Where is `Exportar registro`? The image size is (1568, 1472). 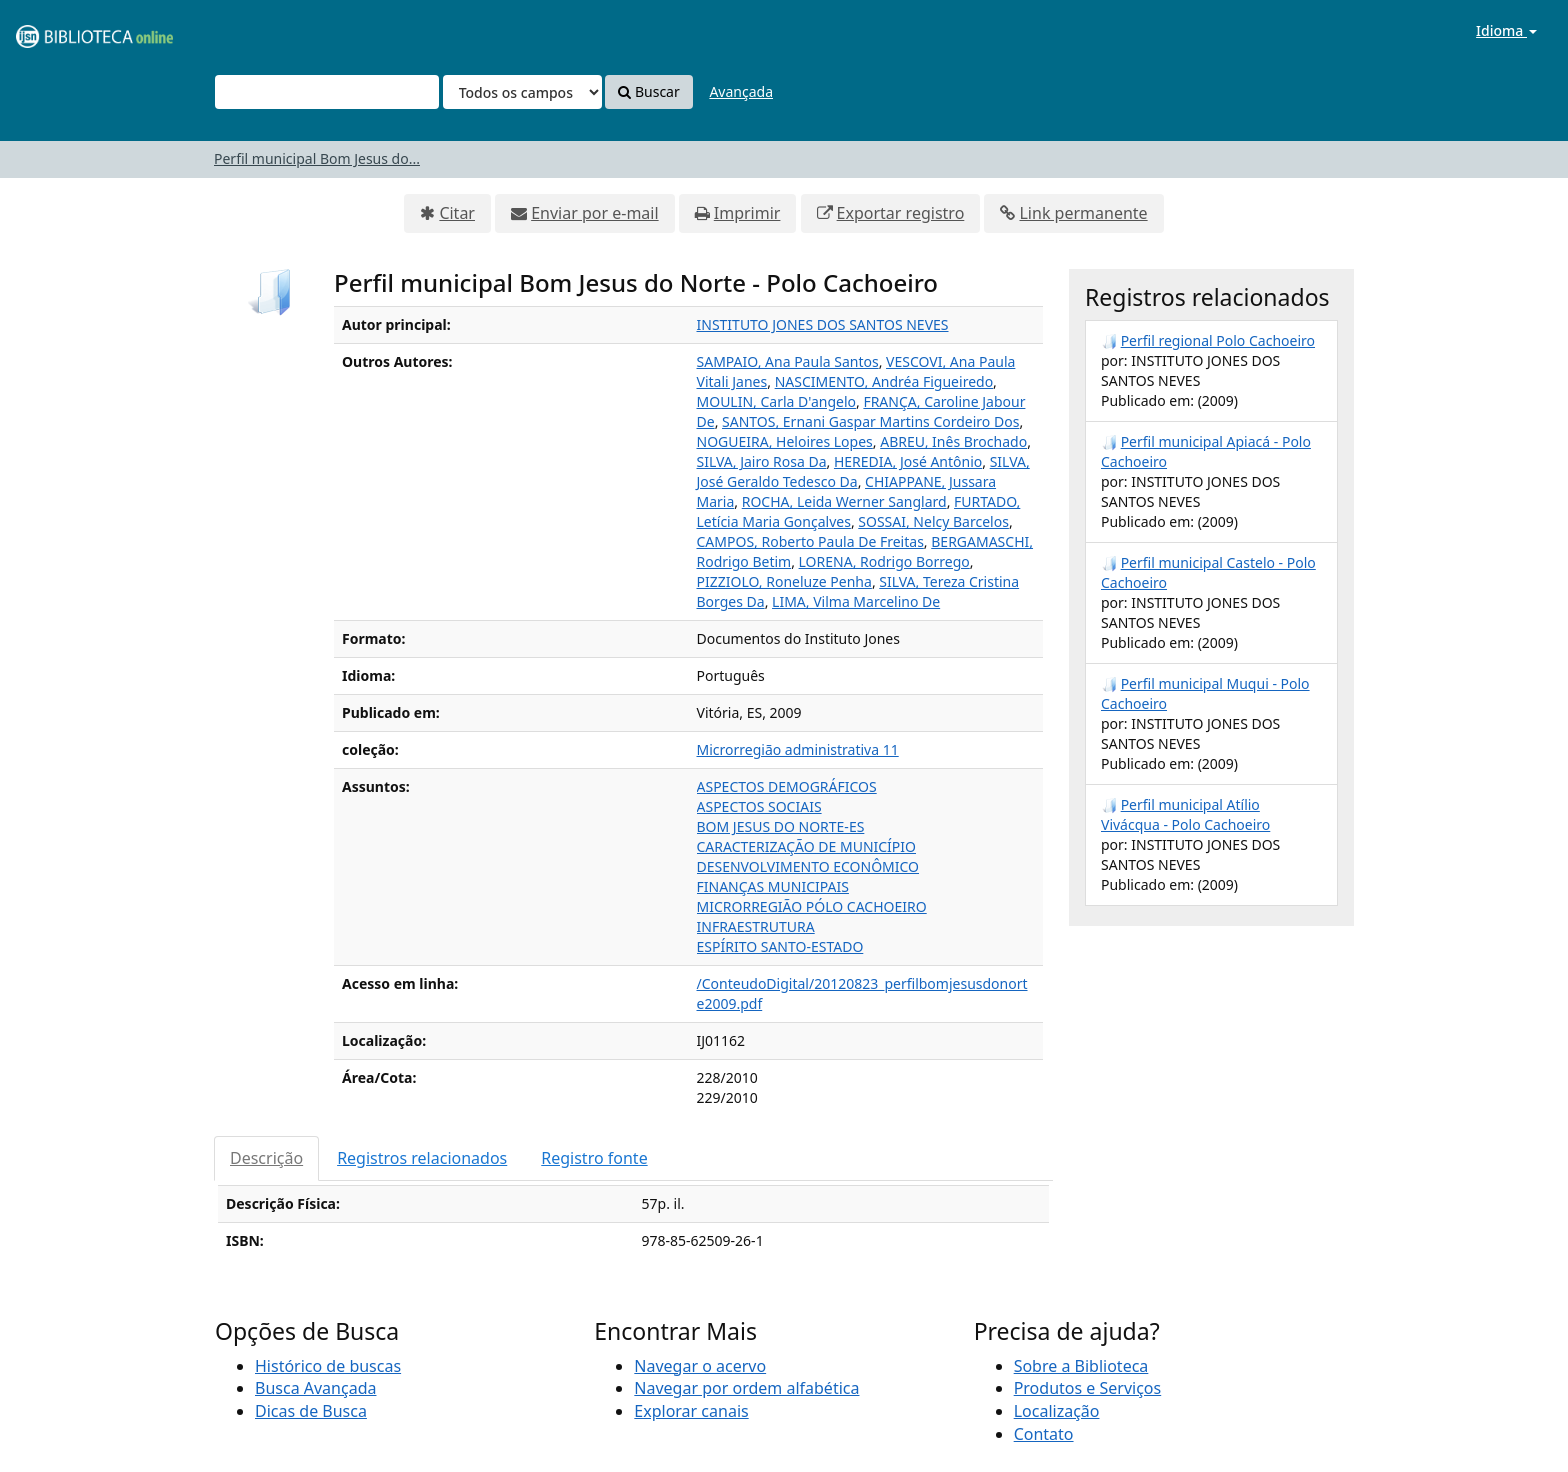
Exportar registro is located at coordinates (901, 213).